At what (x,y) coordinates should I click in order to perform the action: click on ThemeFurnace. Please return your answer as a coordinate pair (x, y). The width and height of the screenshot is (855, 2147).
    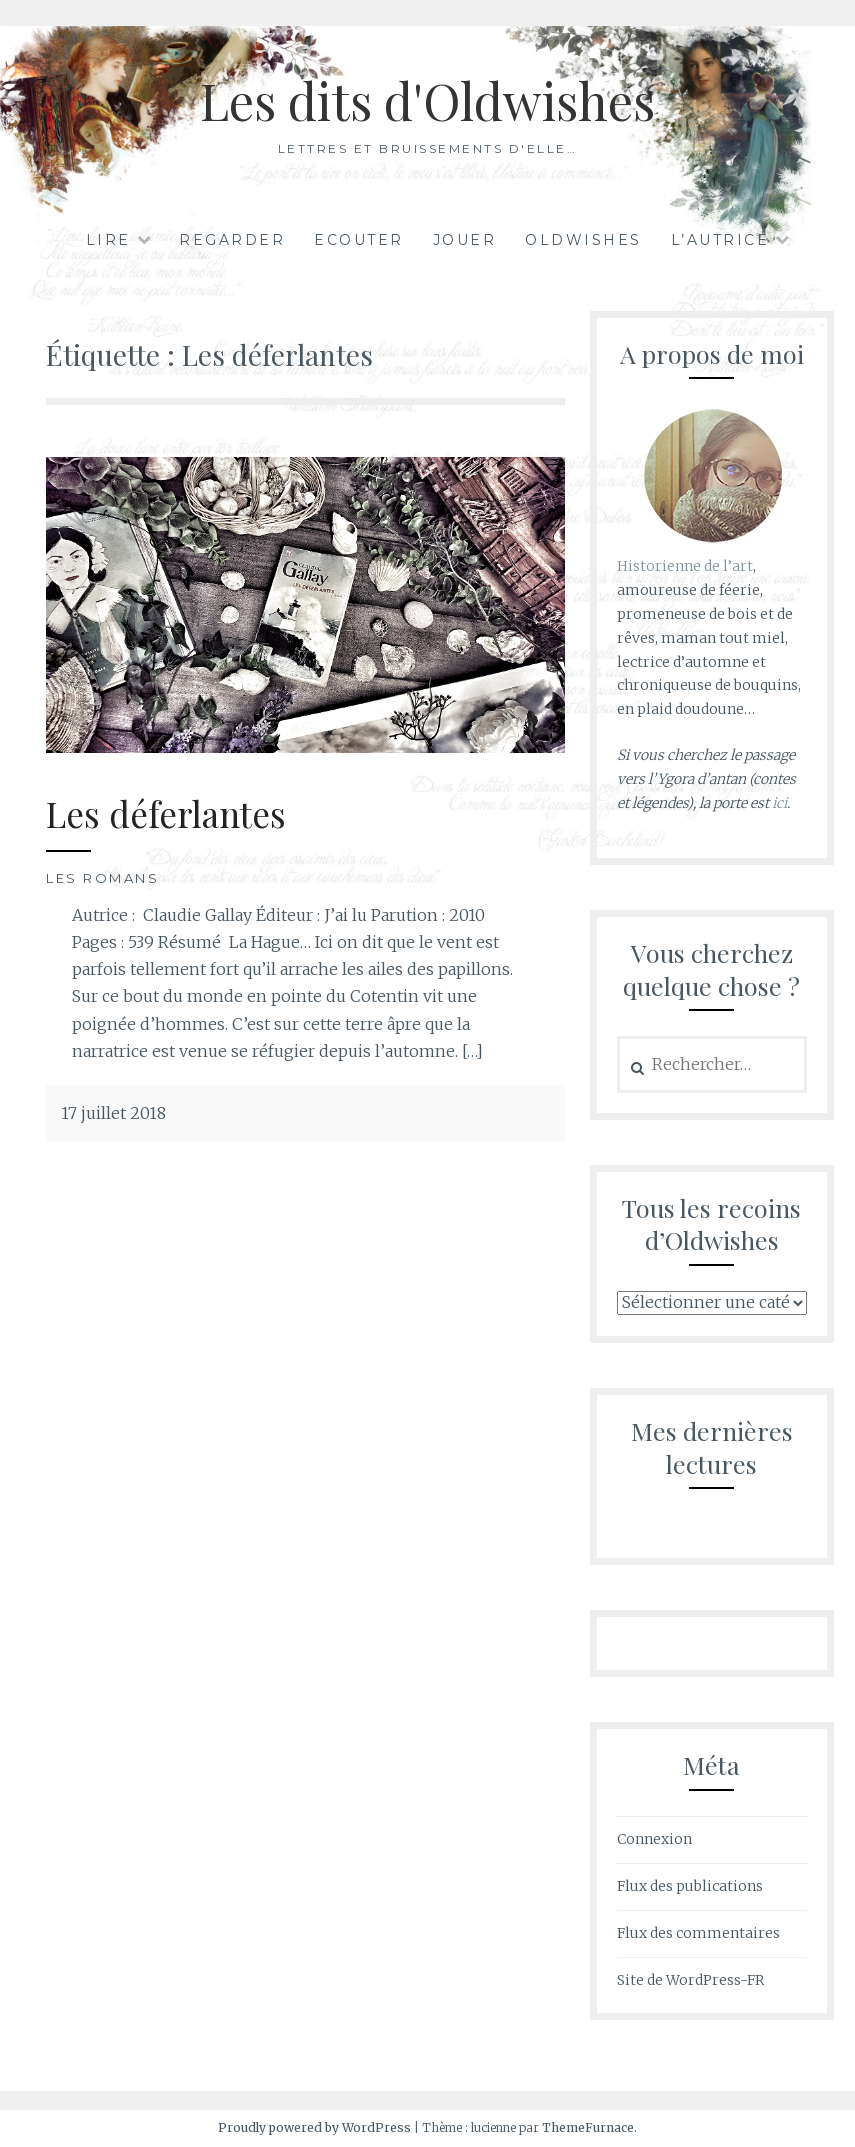
    Looking at the image, I should click on (588, 2127).